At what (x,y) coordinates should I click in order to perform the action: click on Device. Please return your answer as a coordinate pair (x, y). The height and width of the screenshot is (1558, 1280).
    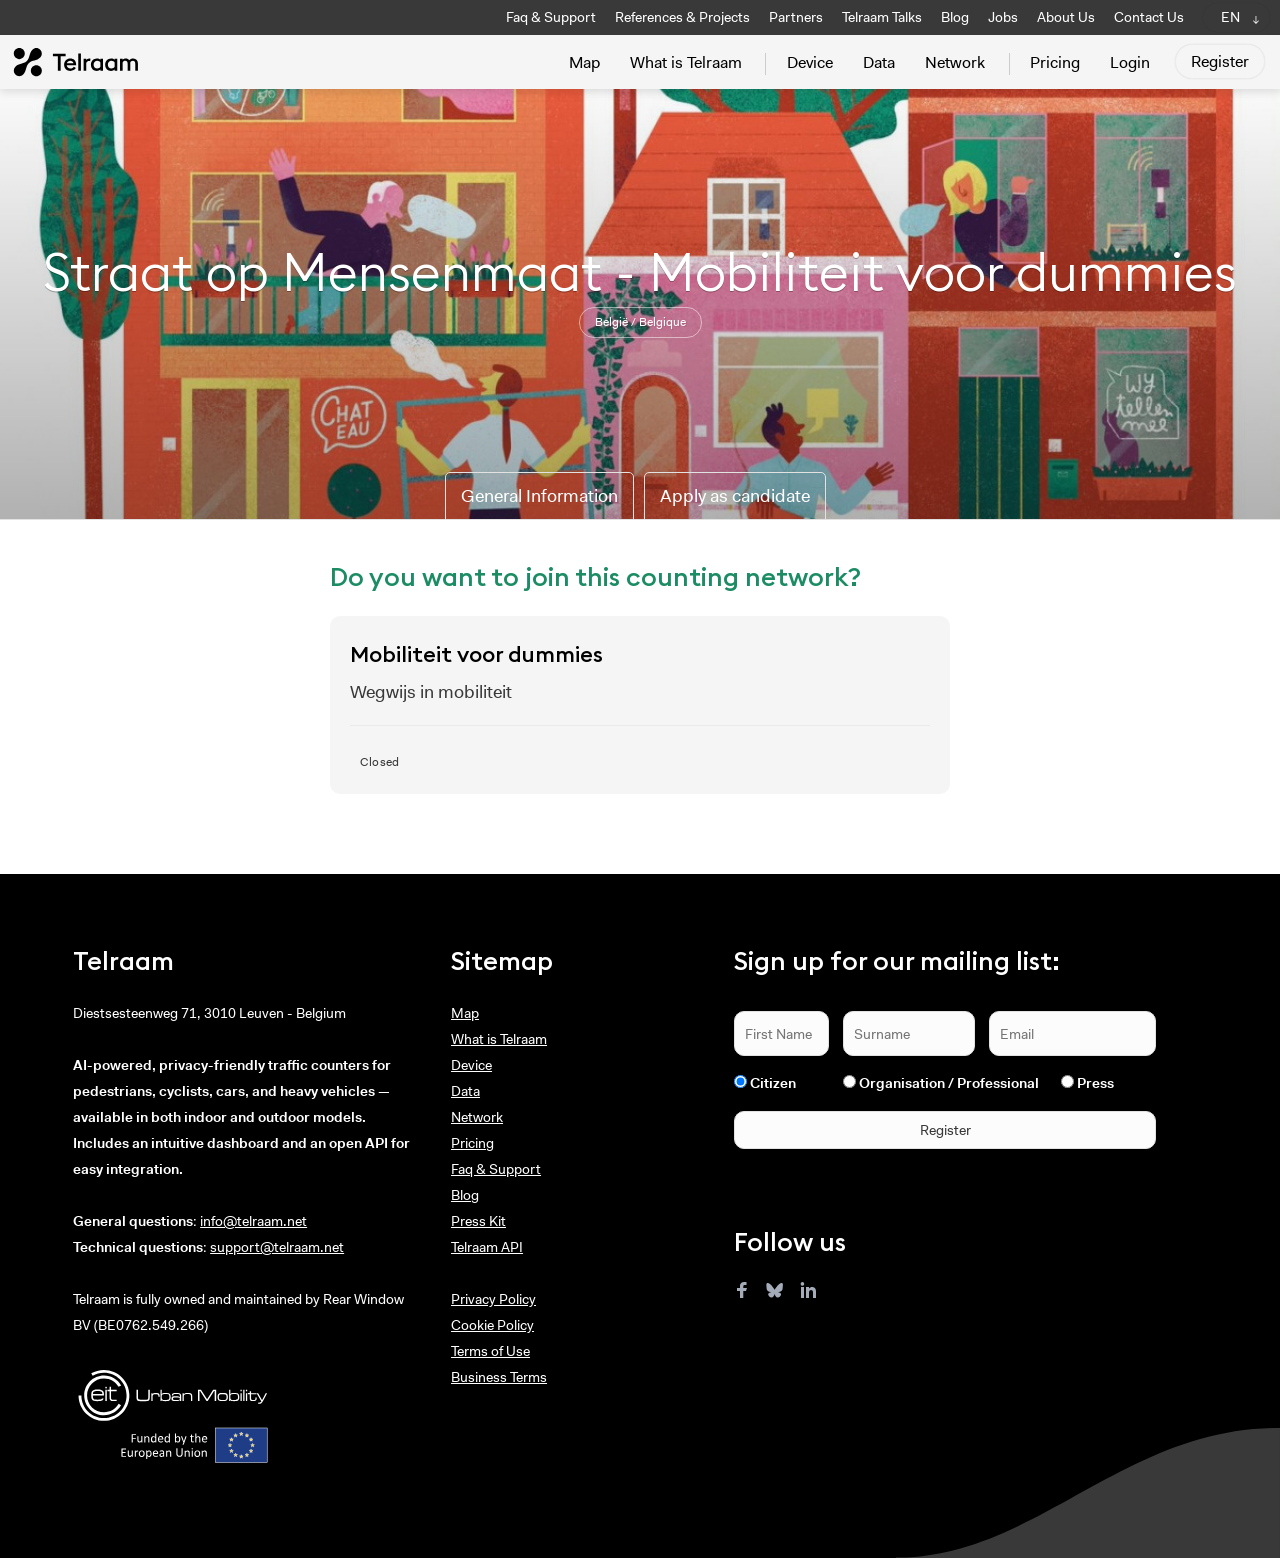
    Looking at the image, I should click on (810, 62).